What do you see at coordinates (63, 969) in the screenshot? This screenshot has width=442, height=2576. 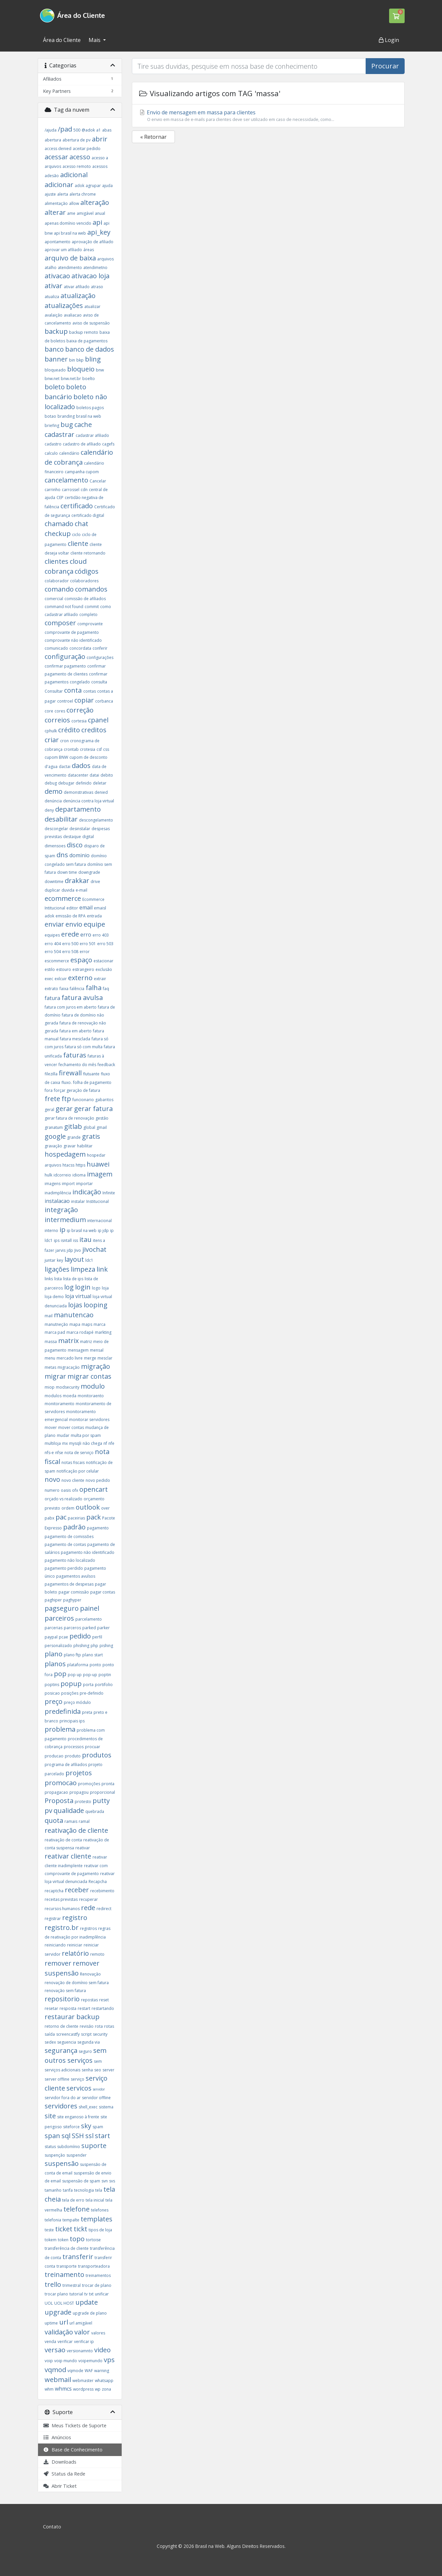 I see `estouro` at bounding box center [63, 969].